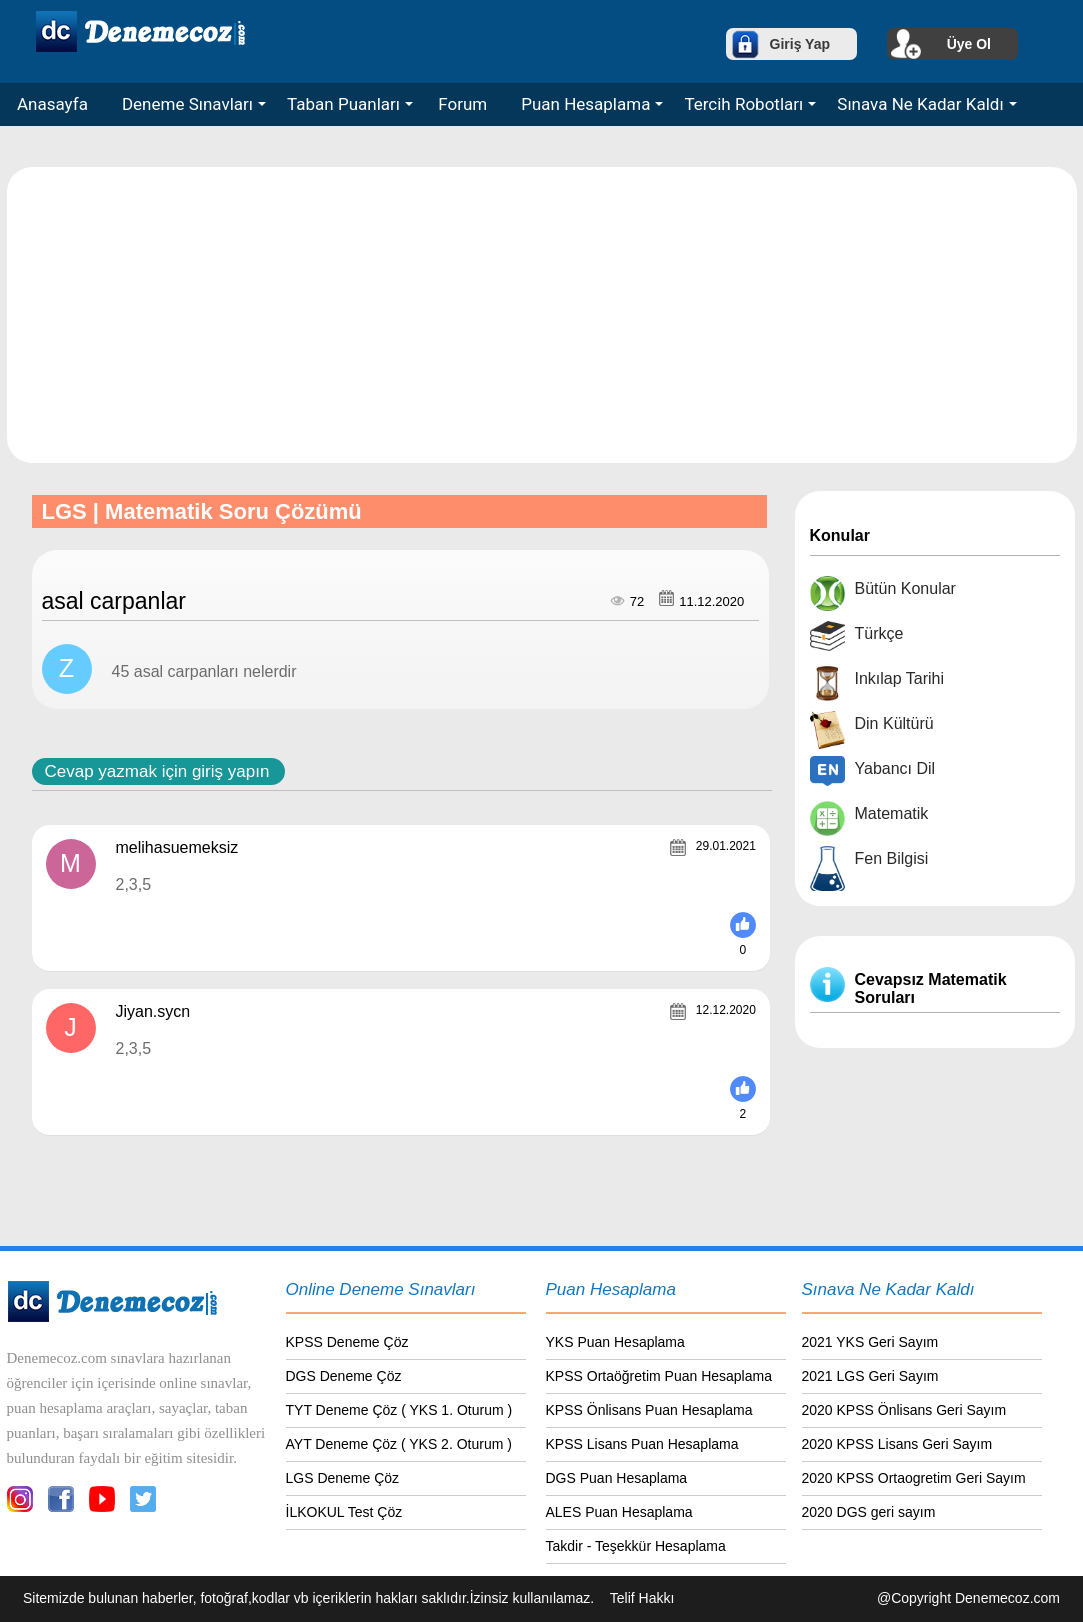 The height and width of the screenshot is (1622, 1083). What do you see at coordinates (869, 1512) in the screenshot?
I see `2020 DGS geri sayım` at bounding box center [869, 1512].